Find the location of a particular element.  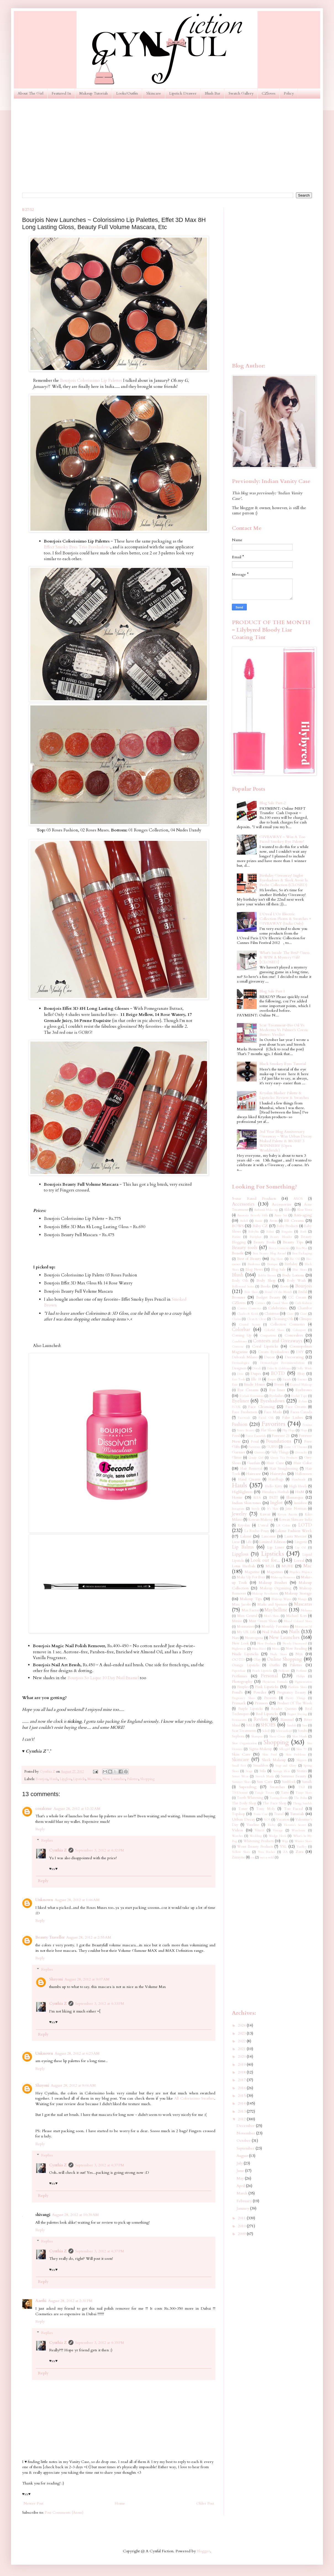

Dolce & Gabbana is located at coordinates (279, 1368).